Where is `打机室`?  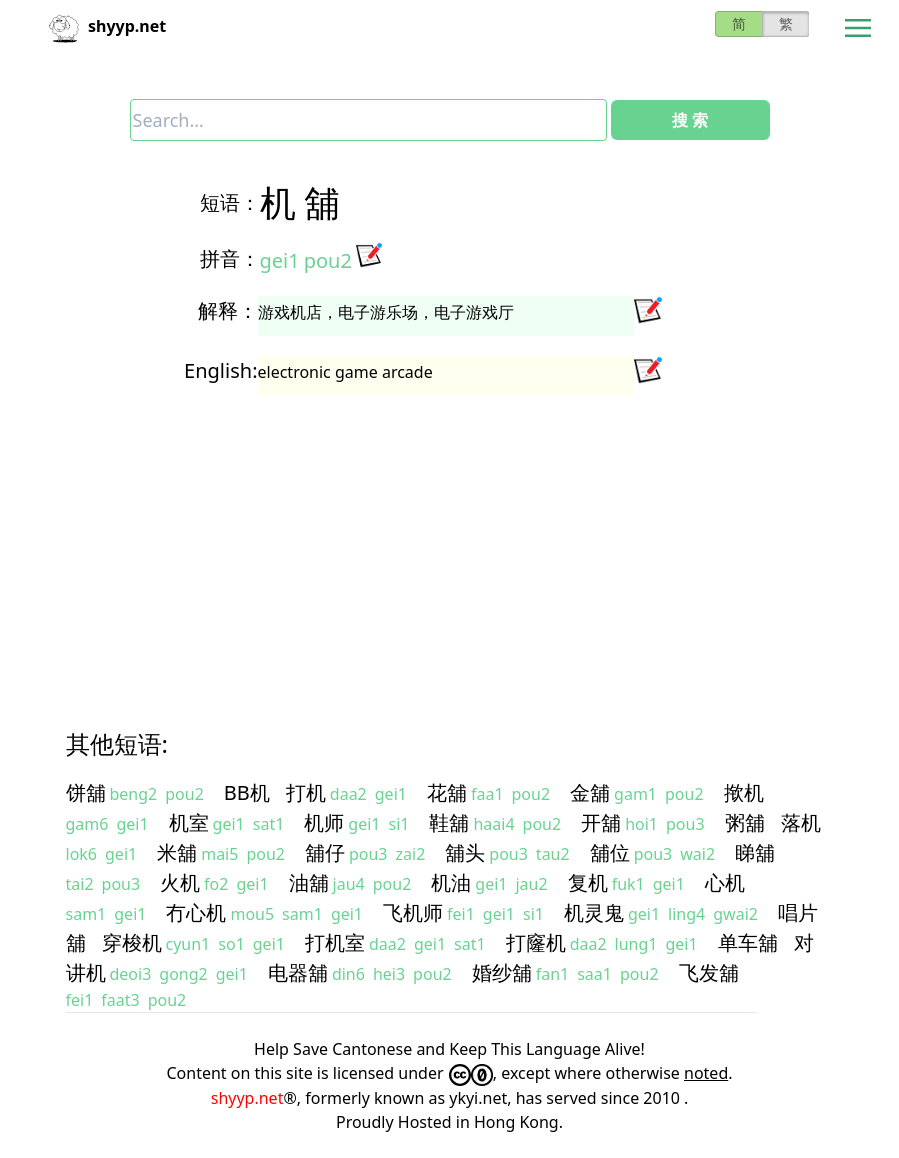
打机室 is located at coordinates (335, 942).